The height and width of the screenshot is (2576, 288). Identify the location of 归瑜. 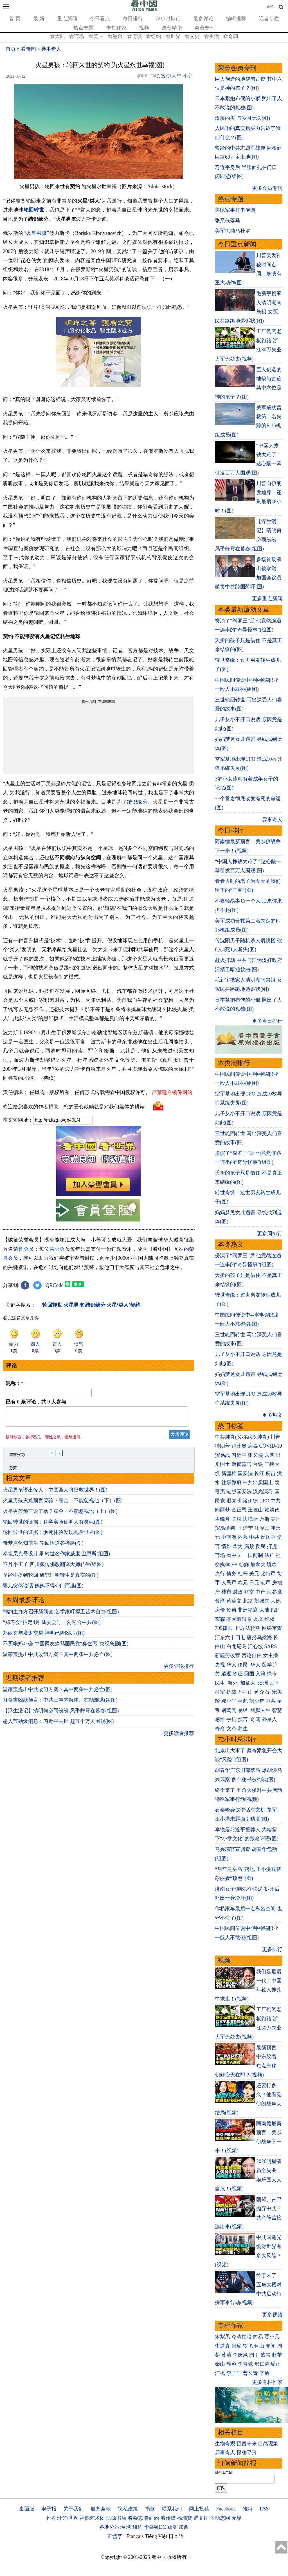
(236, 2346).